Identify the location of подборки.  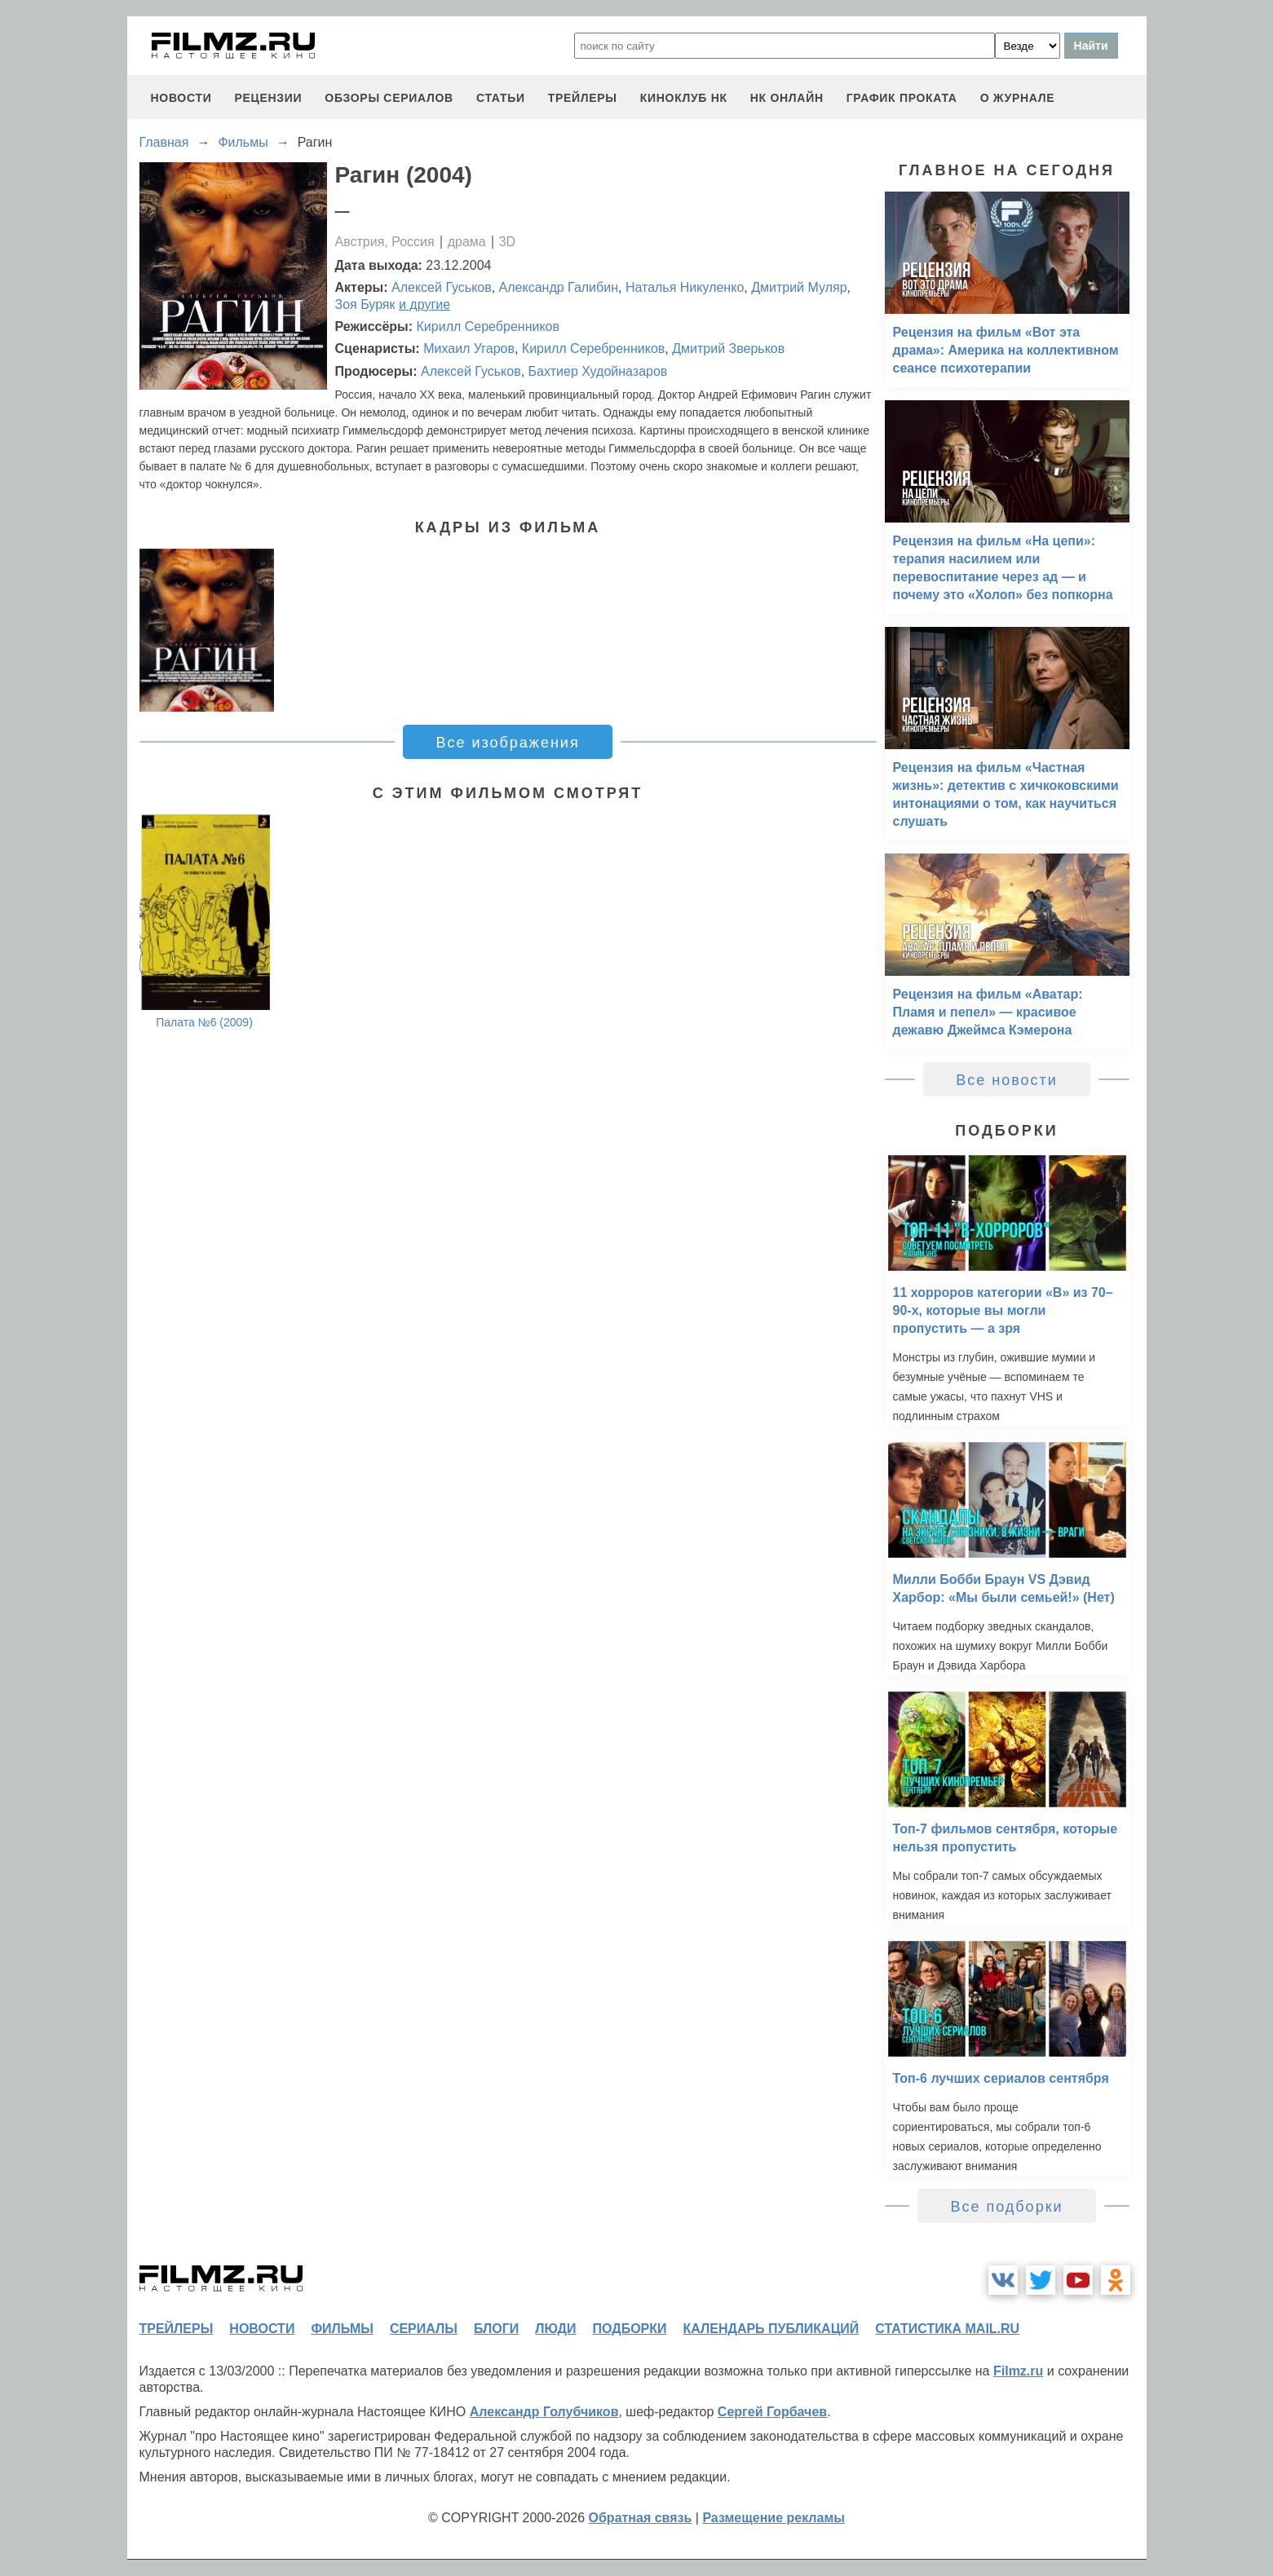
(630, 2329).